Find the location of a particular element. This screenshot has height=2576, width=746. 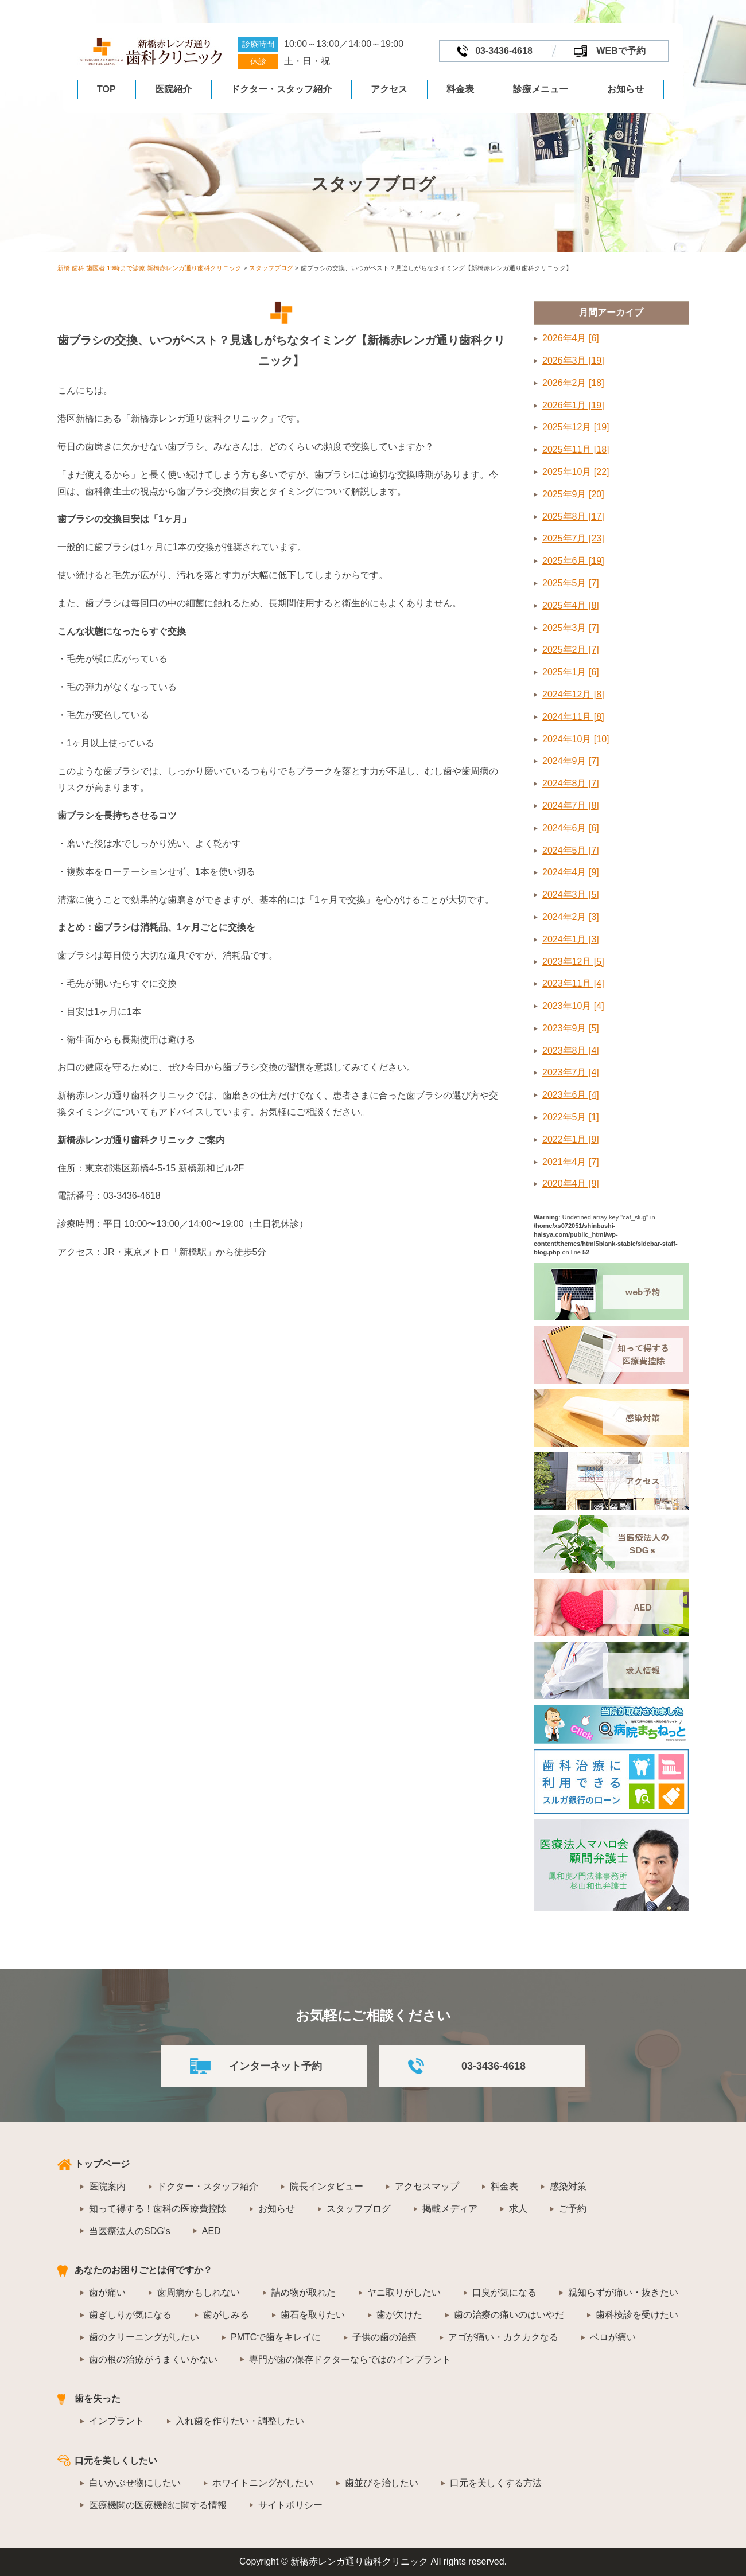

子供の歯の治療 is located at coordinates (384, 2337).